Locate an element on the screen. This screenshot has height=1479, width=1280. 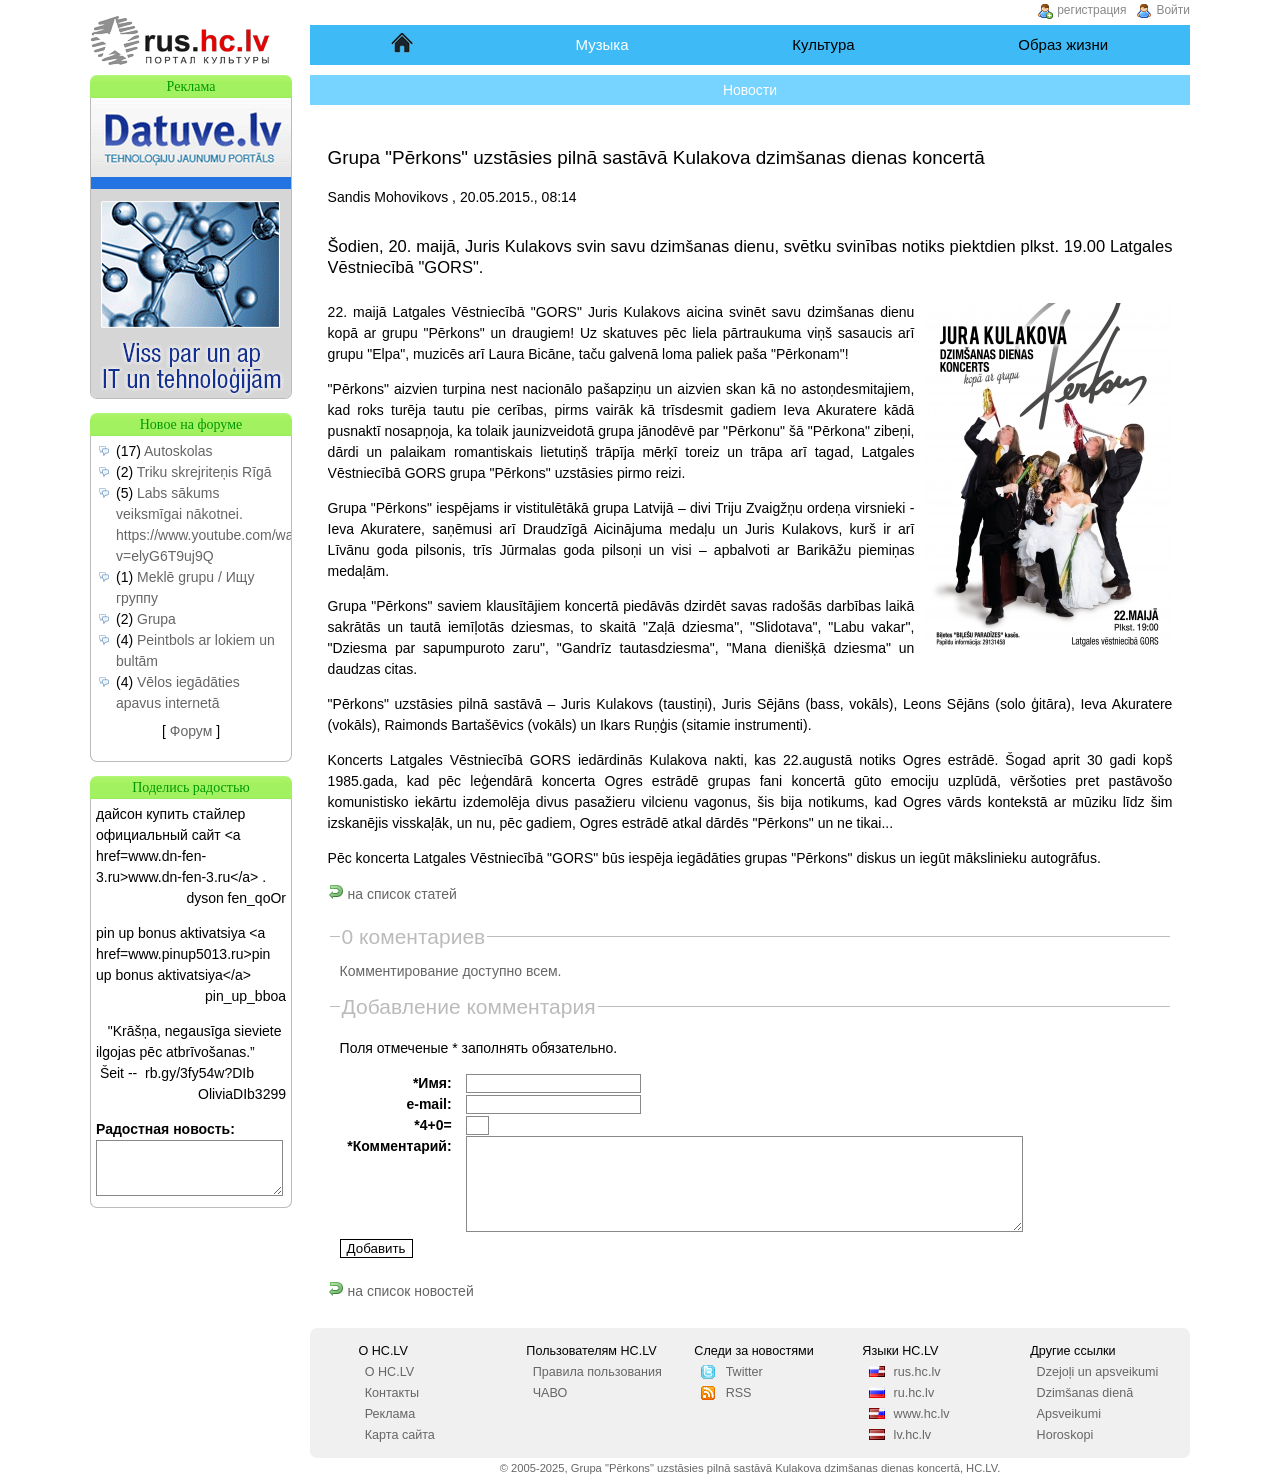
Радостная новость: is located at coordinates (165, 1129).